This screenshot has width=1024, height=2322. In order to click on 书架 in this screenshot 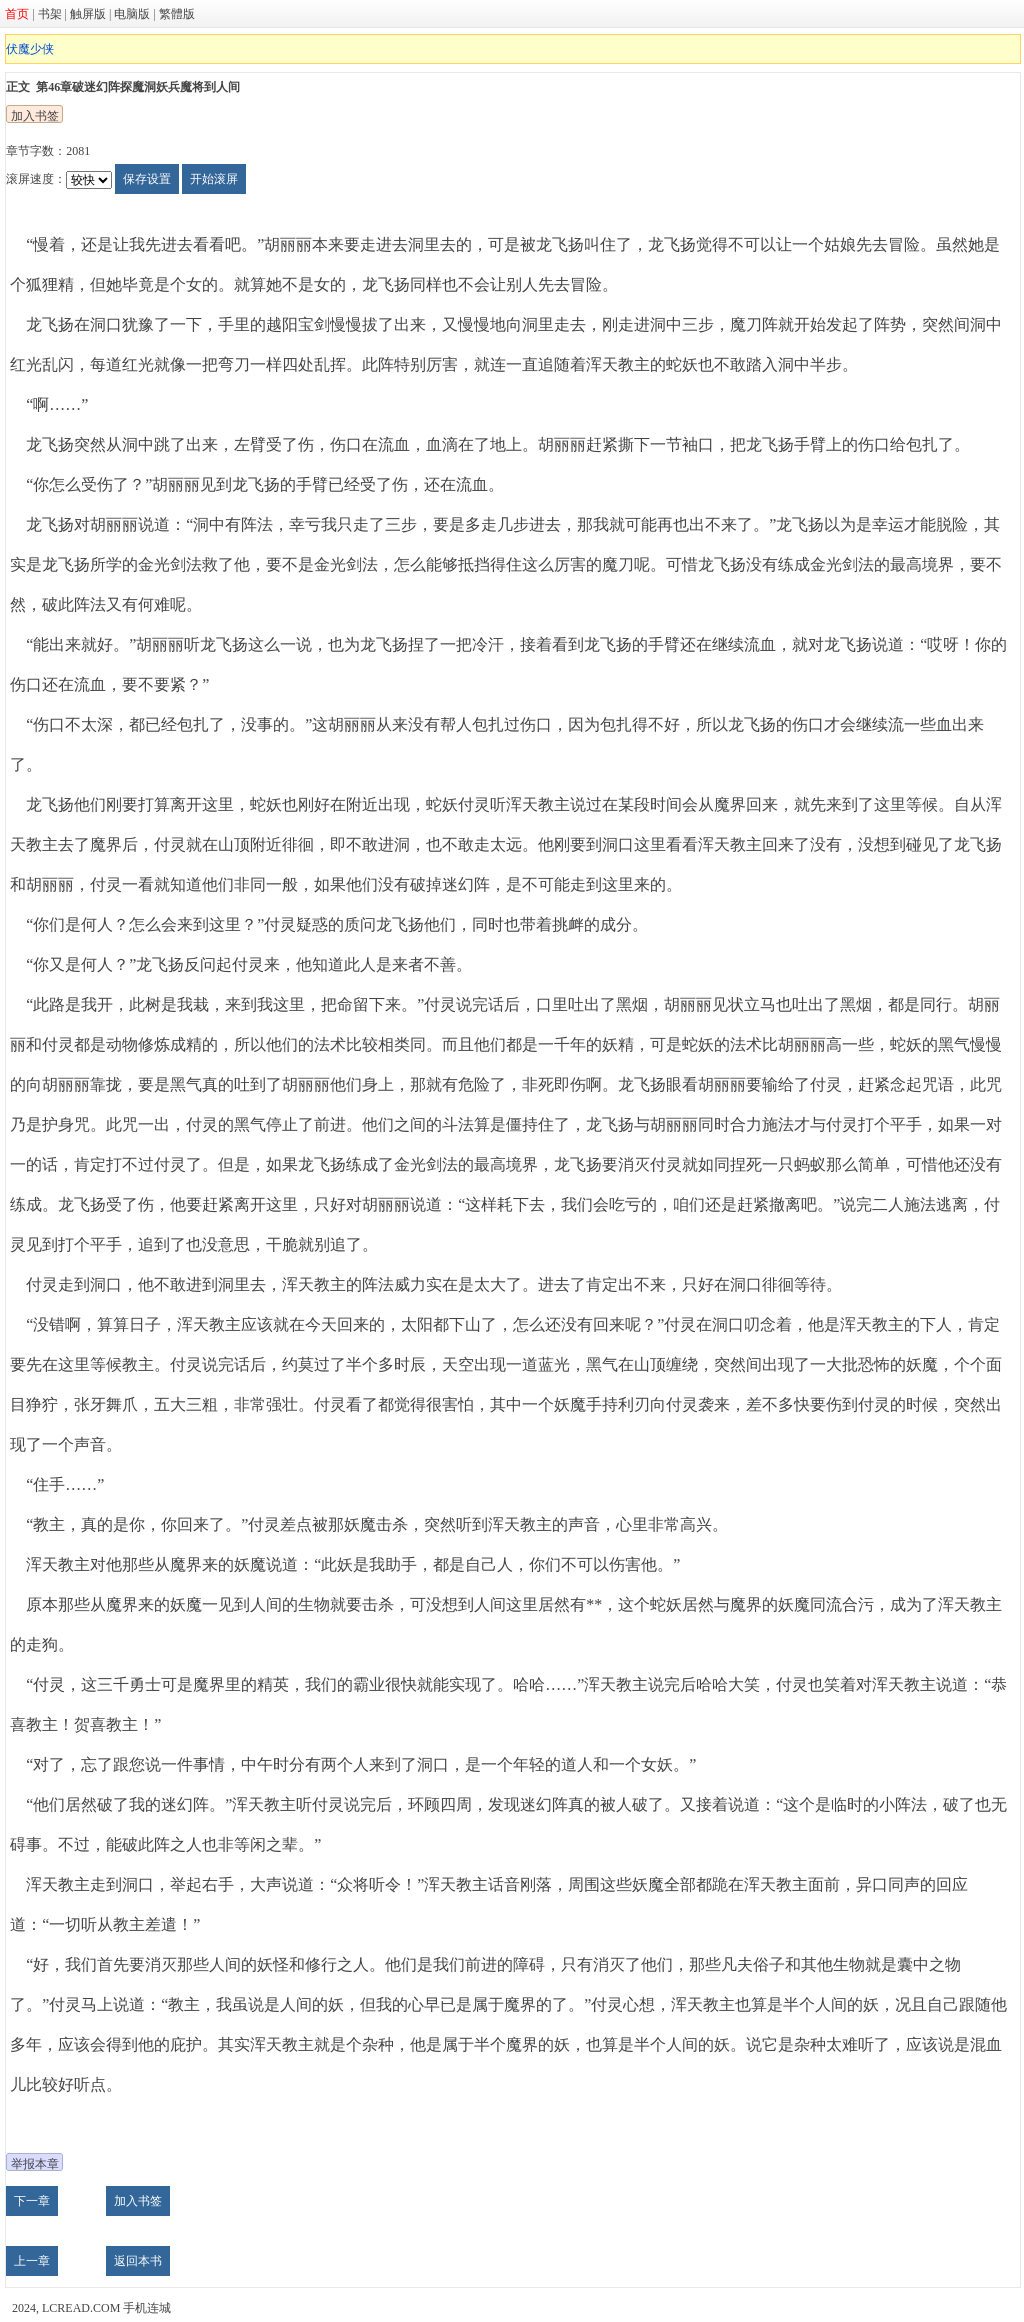, I will do `click(50, 14)`.